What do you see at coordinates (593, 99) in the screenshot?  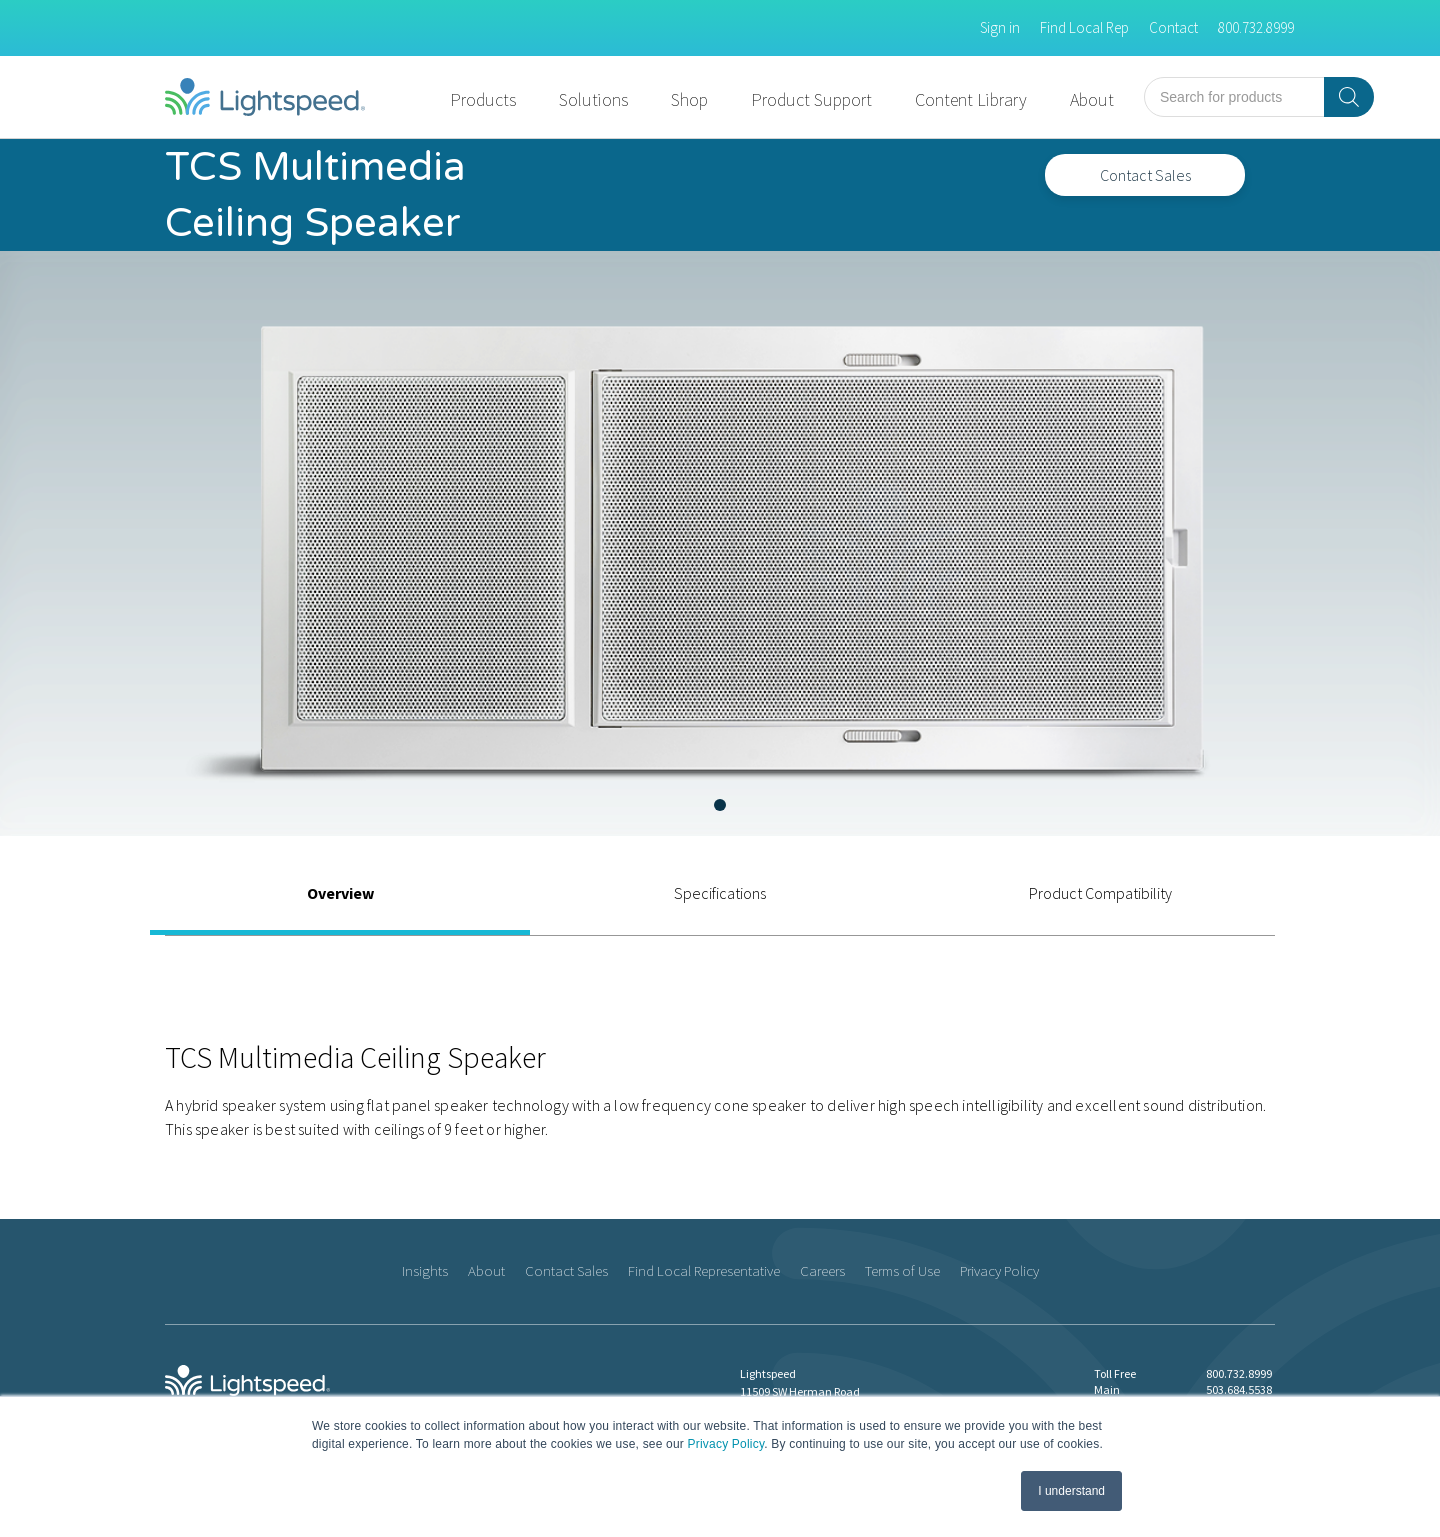 I see `Solutions` at bounding box center [593, 99].